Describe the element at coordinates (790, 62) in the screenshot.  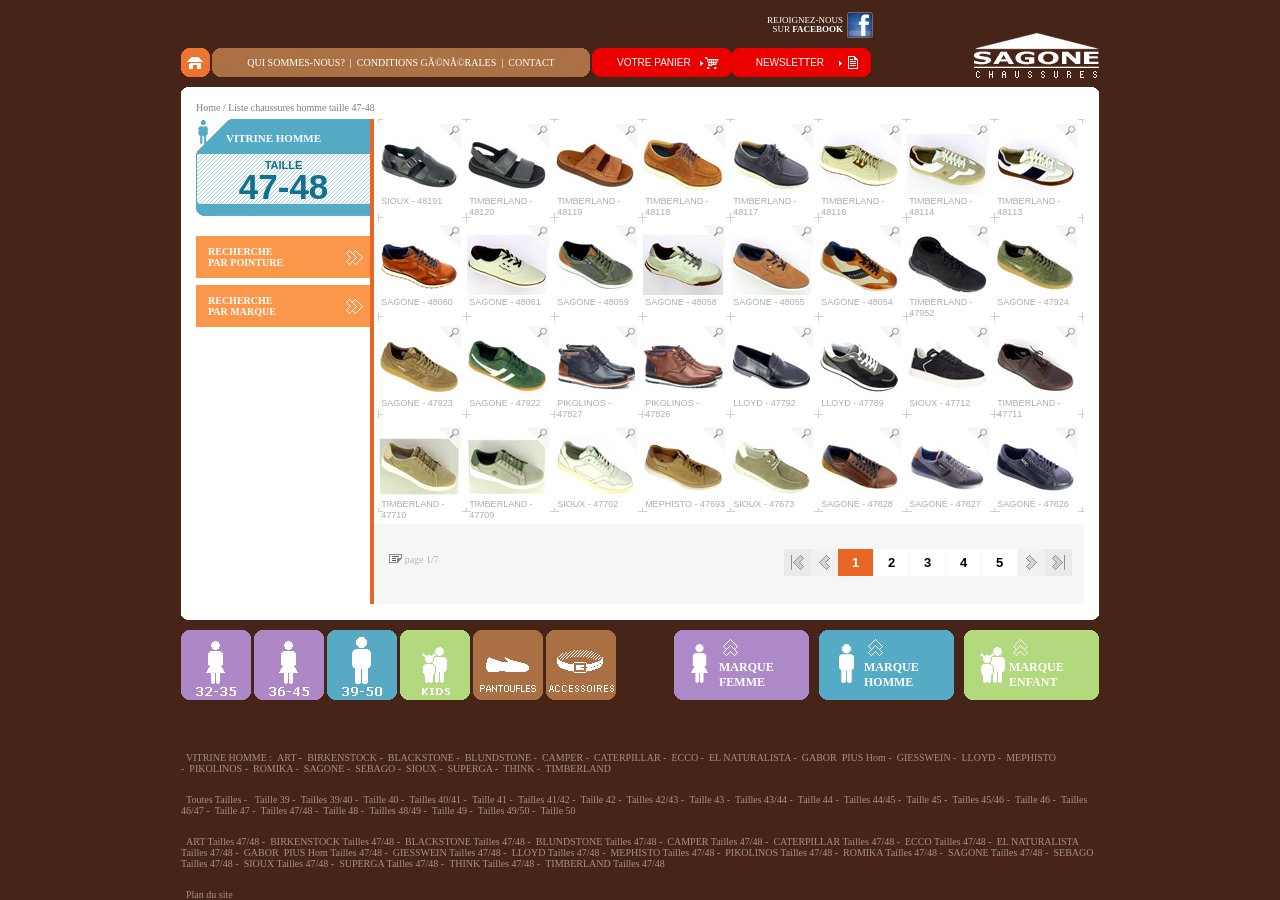
I see `NEWSLETTER` at that location.